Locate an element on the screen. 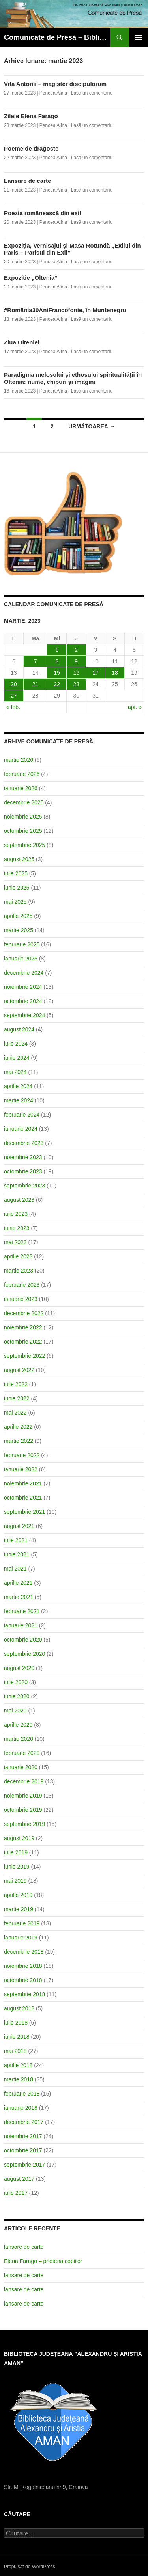  august 2020 is located at coordinates (19, 1668).